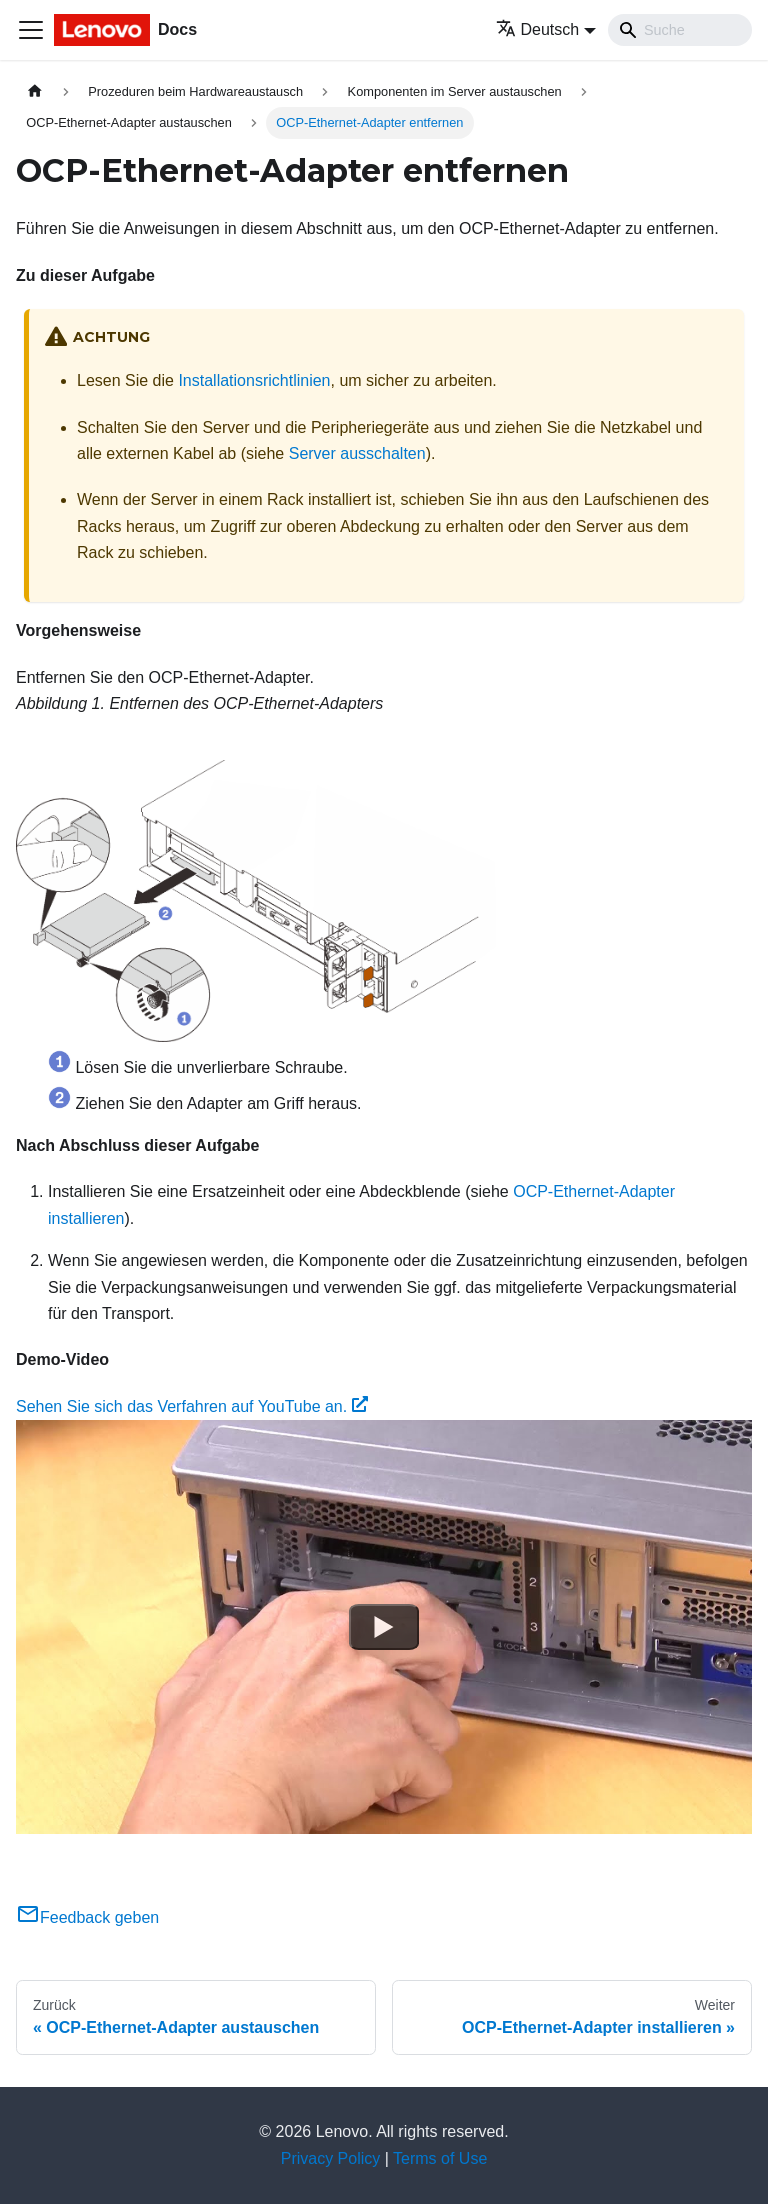  I want to click on Privacy Policy, so click(331, 2158).